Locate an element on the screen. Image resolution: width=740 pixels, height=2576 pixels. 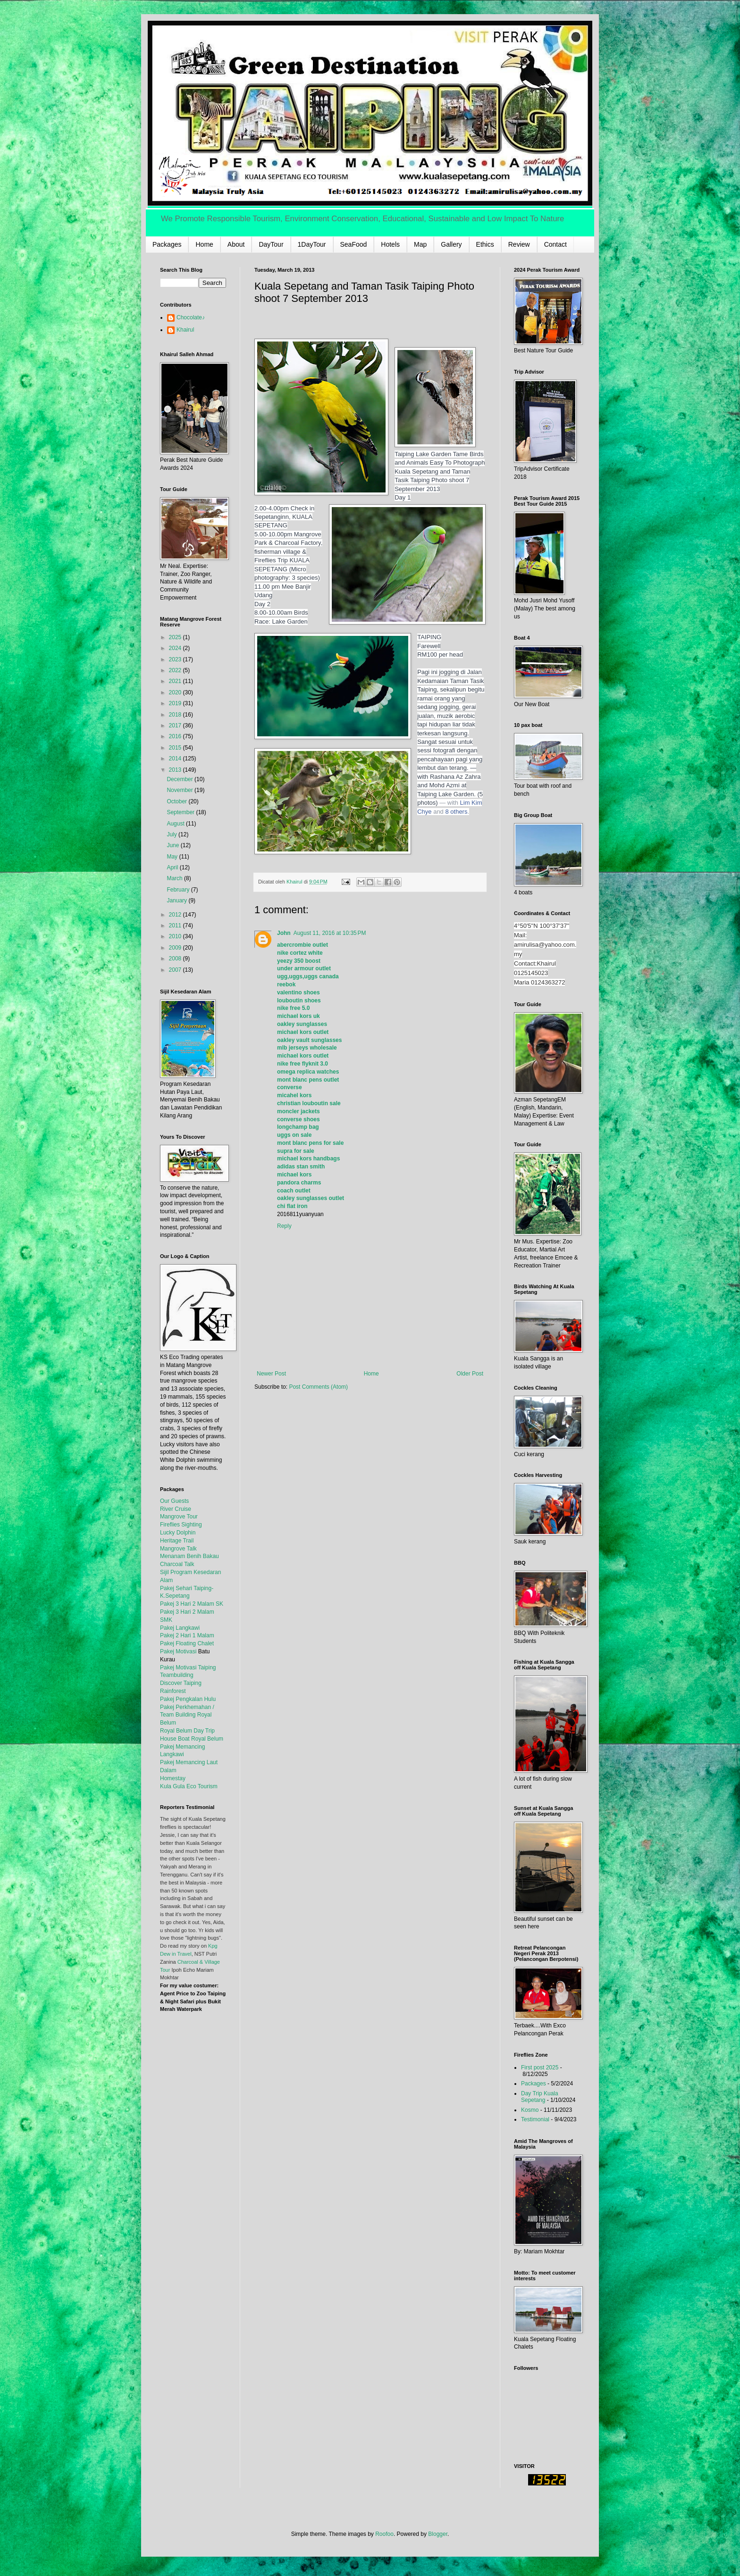
March is located at coordinates (175, 878).